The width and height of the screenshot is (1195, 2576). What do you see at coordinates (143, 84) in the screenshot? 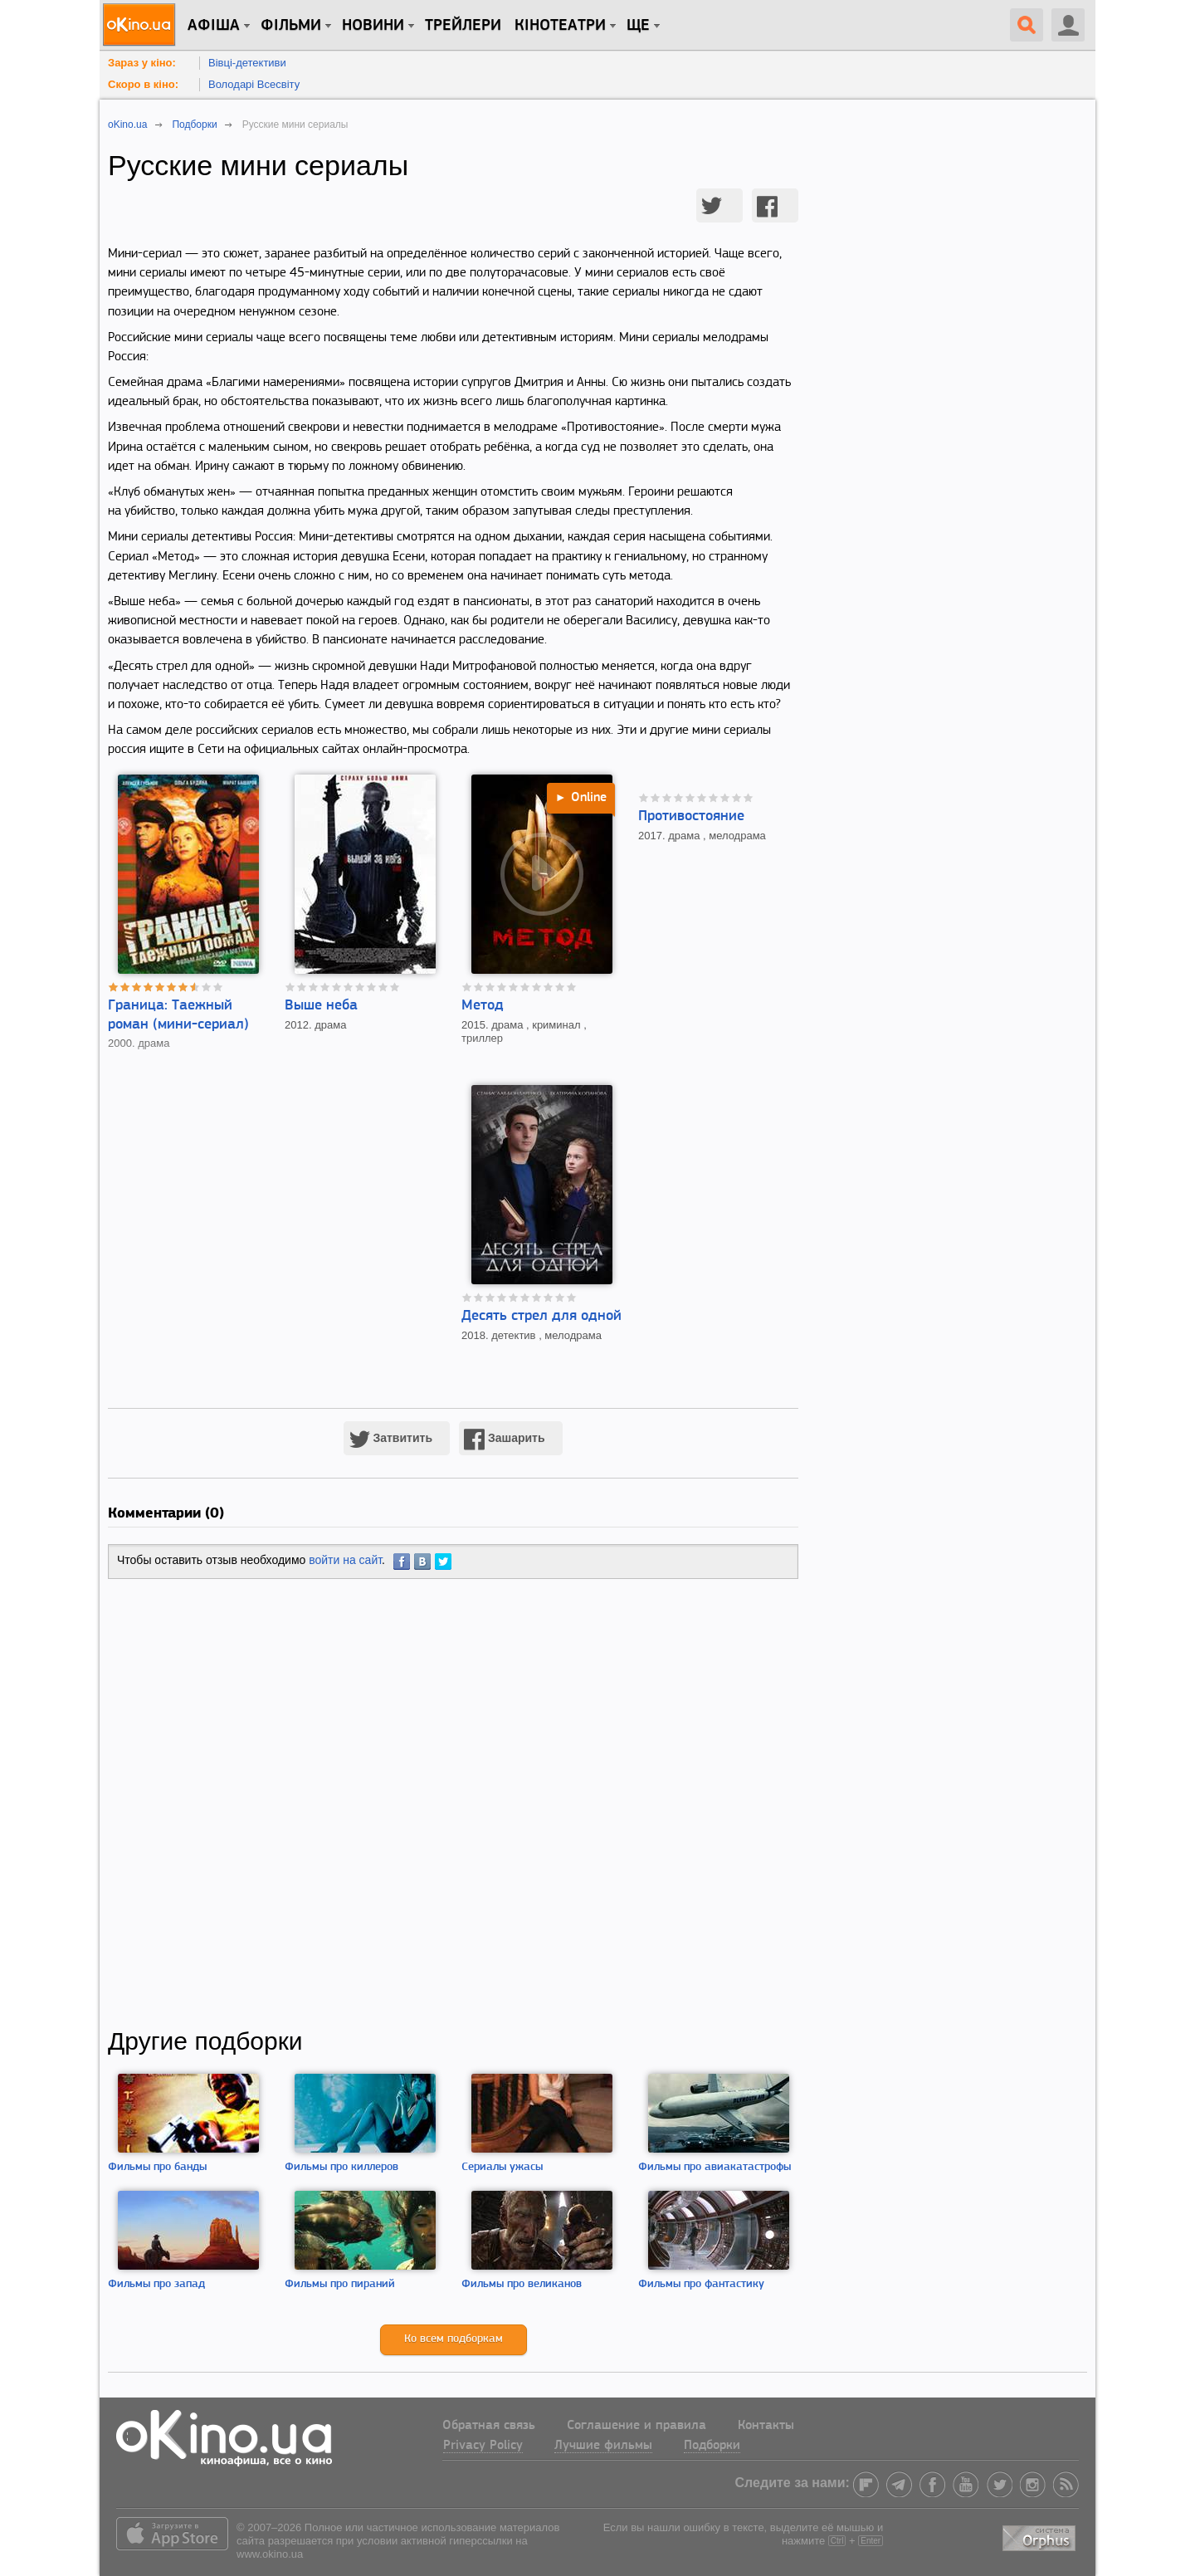
I see `Скоро в кіно:` at bounding box center [143, 84].